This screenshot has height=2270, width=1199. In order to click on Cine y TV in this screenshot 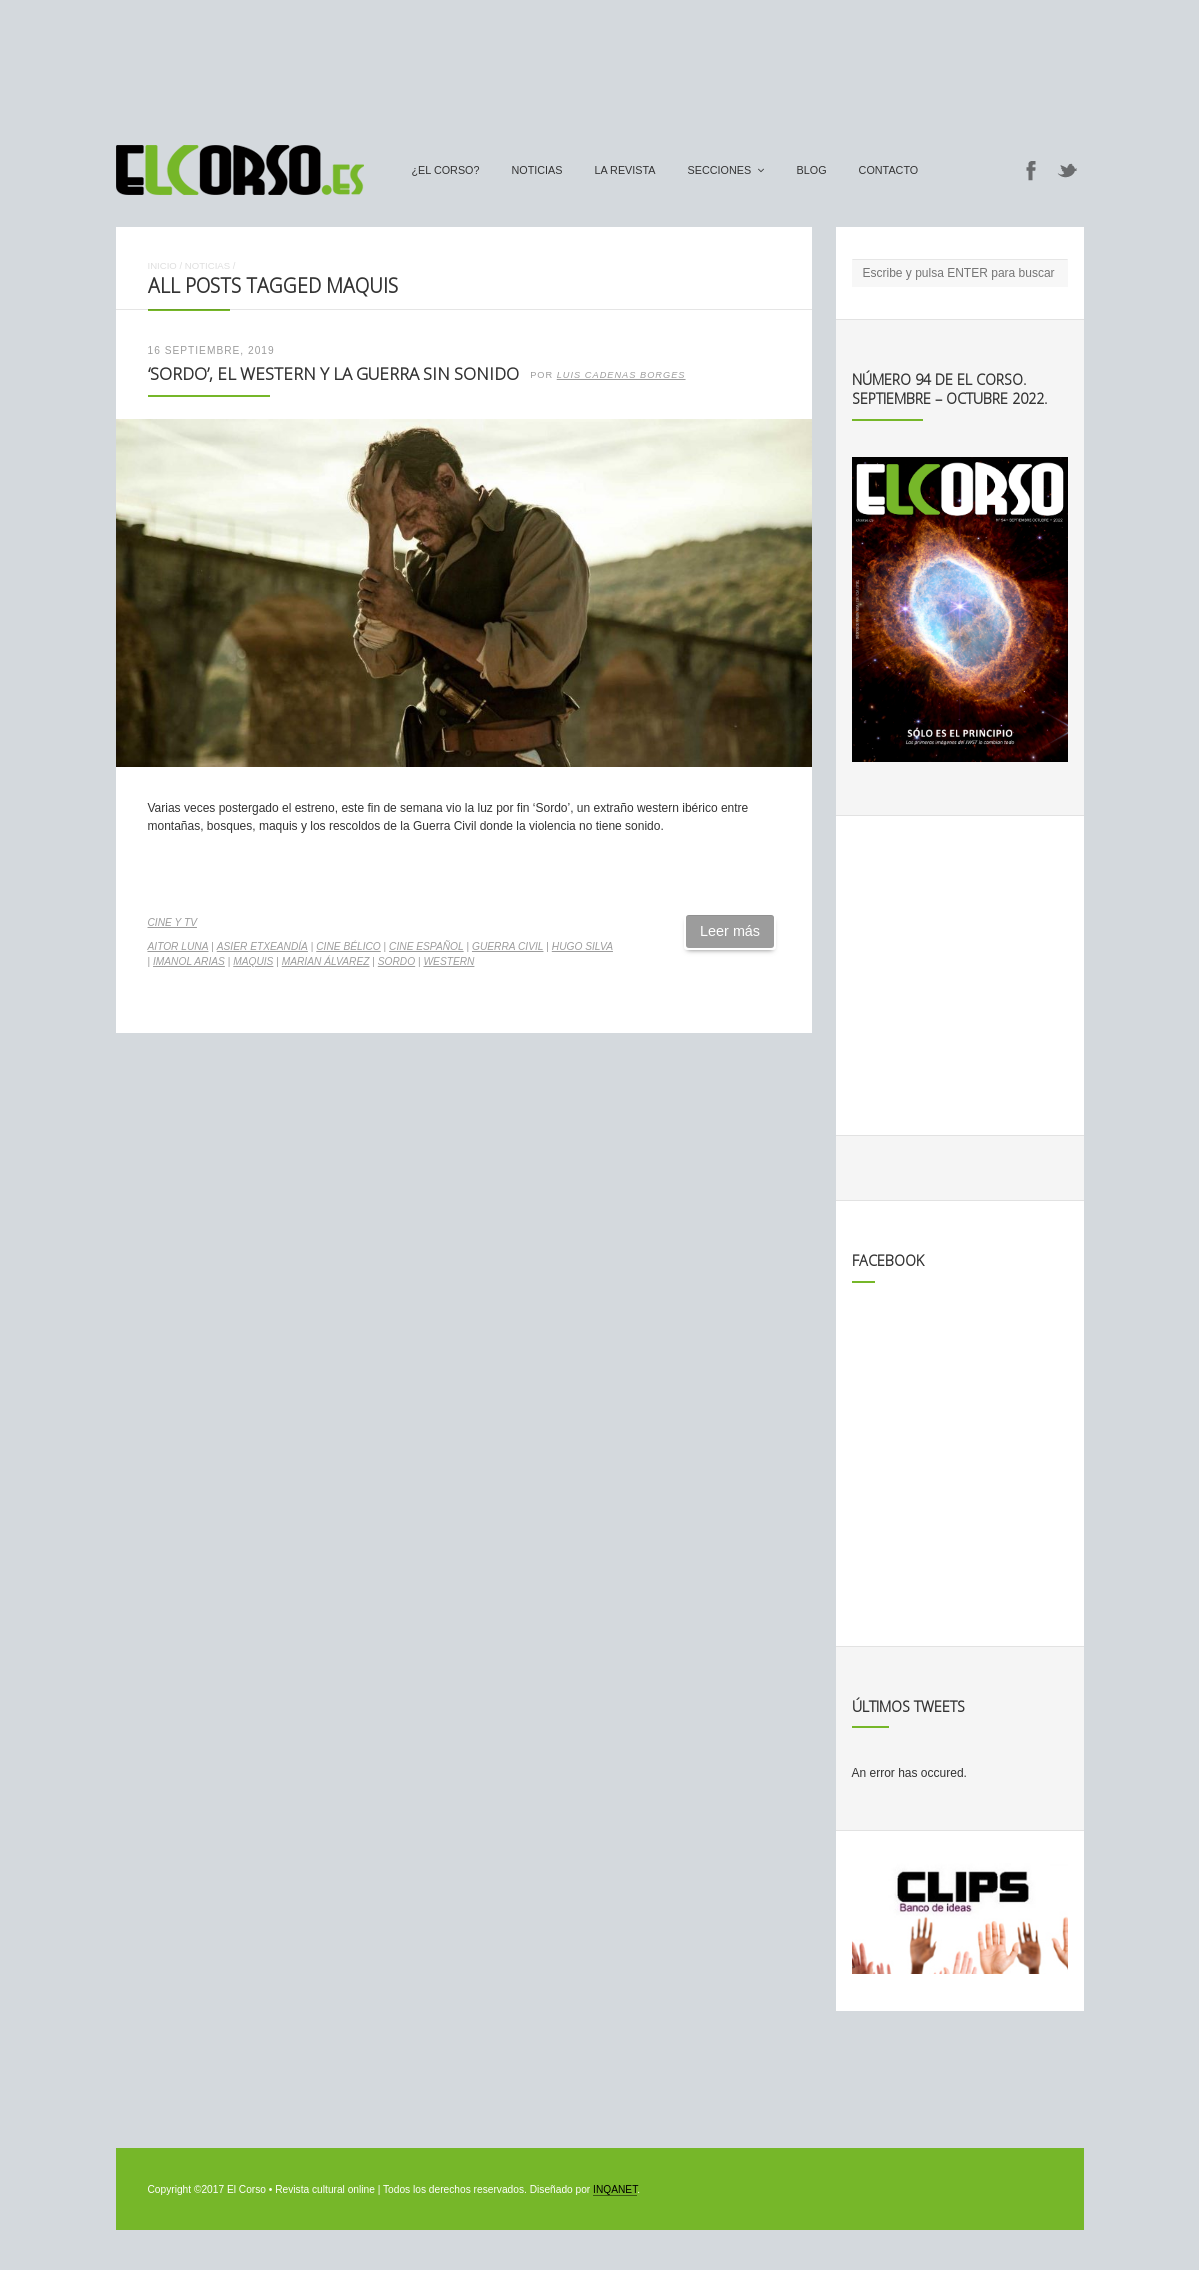, I will do `click(172, 922)`.